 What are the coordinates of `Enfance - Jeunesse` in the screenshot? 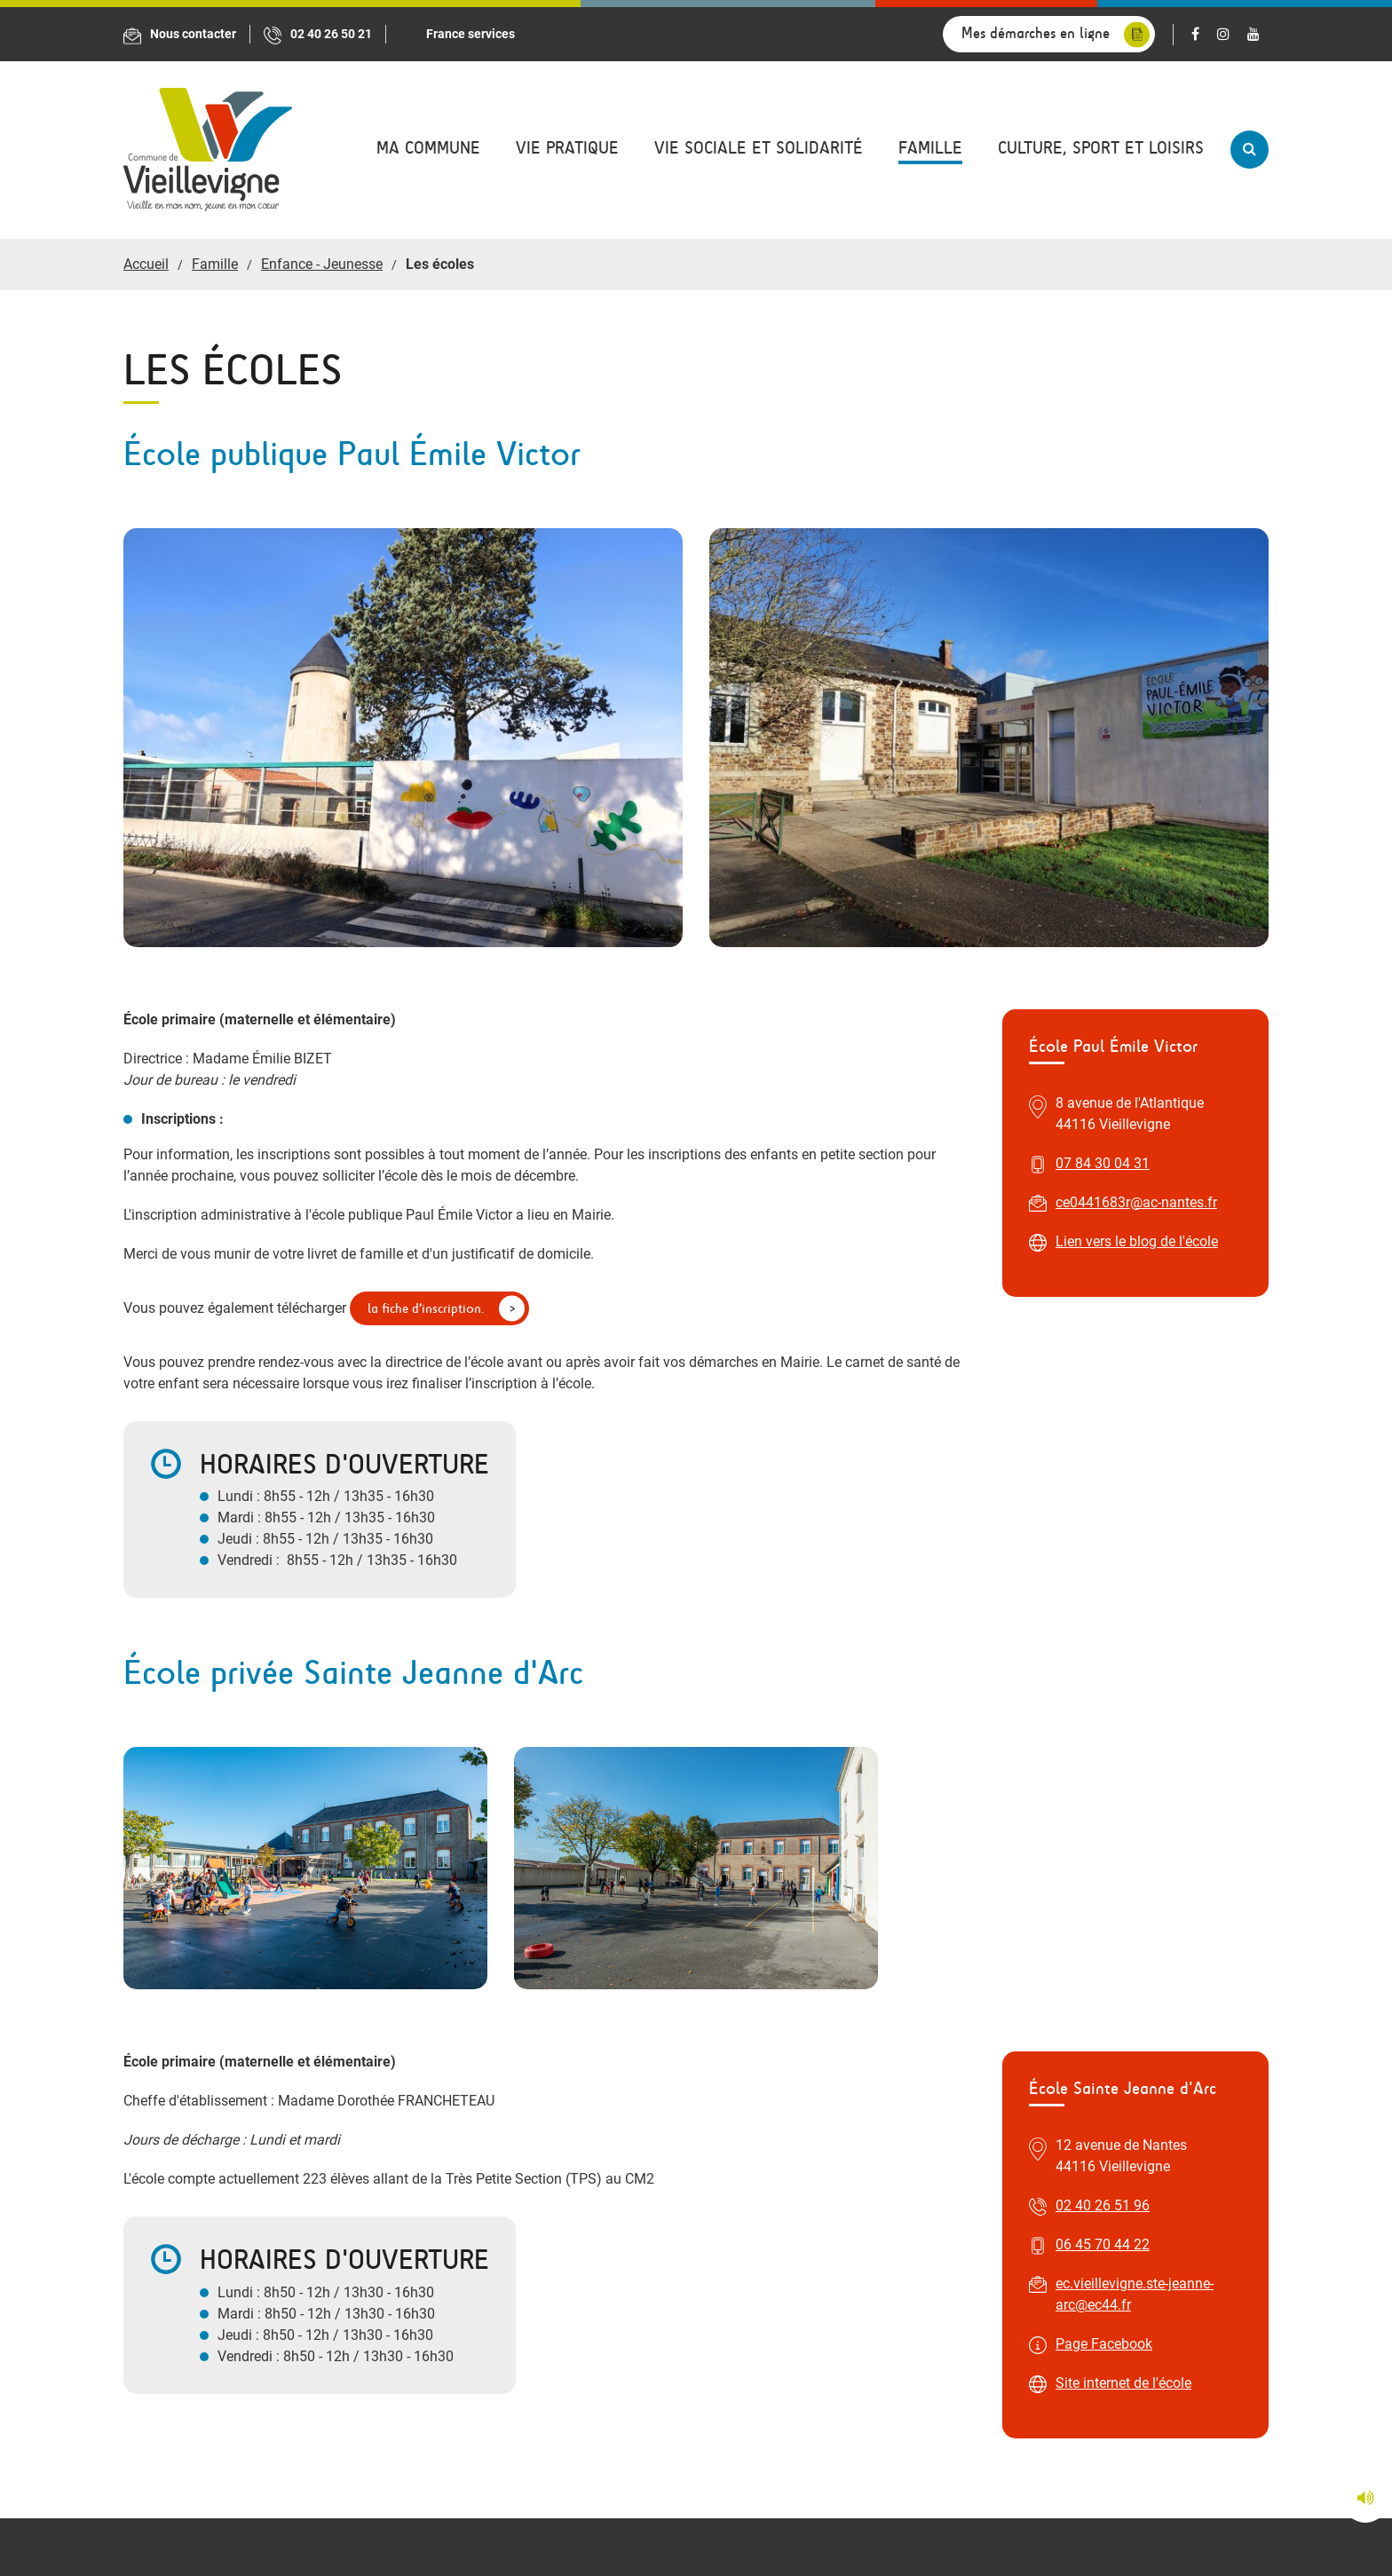 It's located at (322, 264).